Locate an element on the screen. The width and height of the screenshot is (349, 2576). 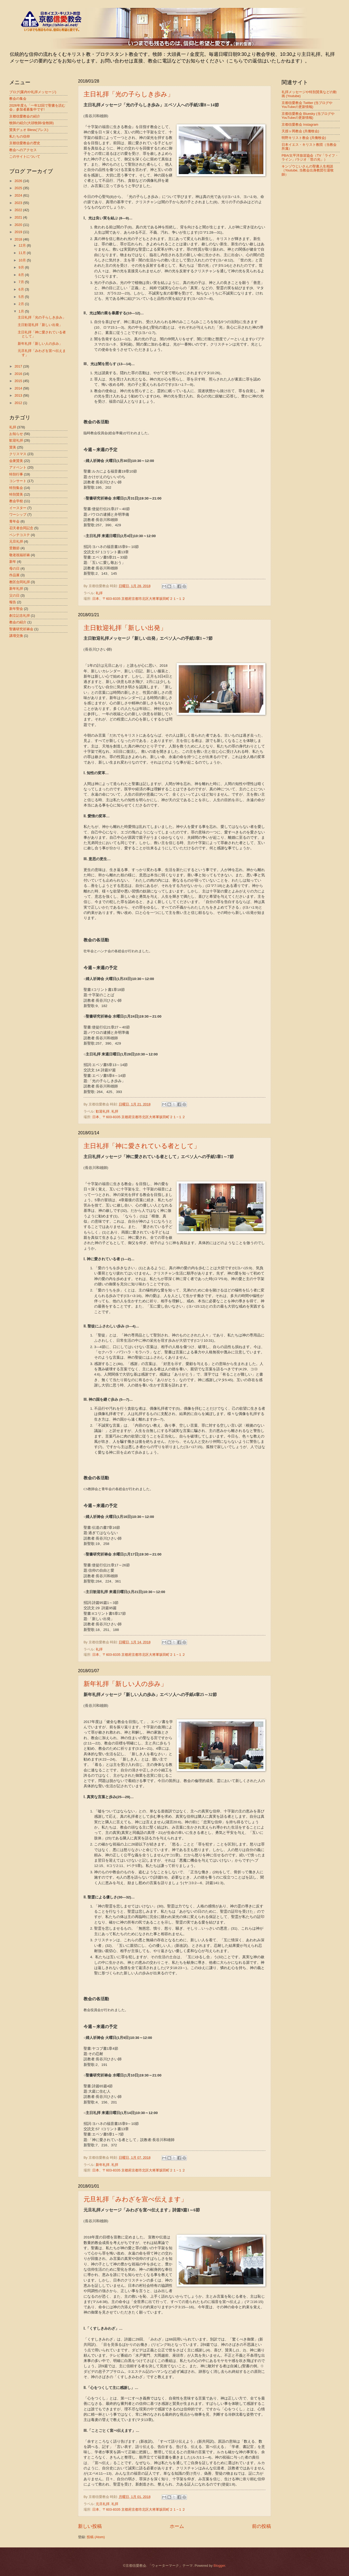
2021 is located at coordinates (19, 217).